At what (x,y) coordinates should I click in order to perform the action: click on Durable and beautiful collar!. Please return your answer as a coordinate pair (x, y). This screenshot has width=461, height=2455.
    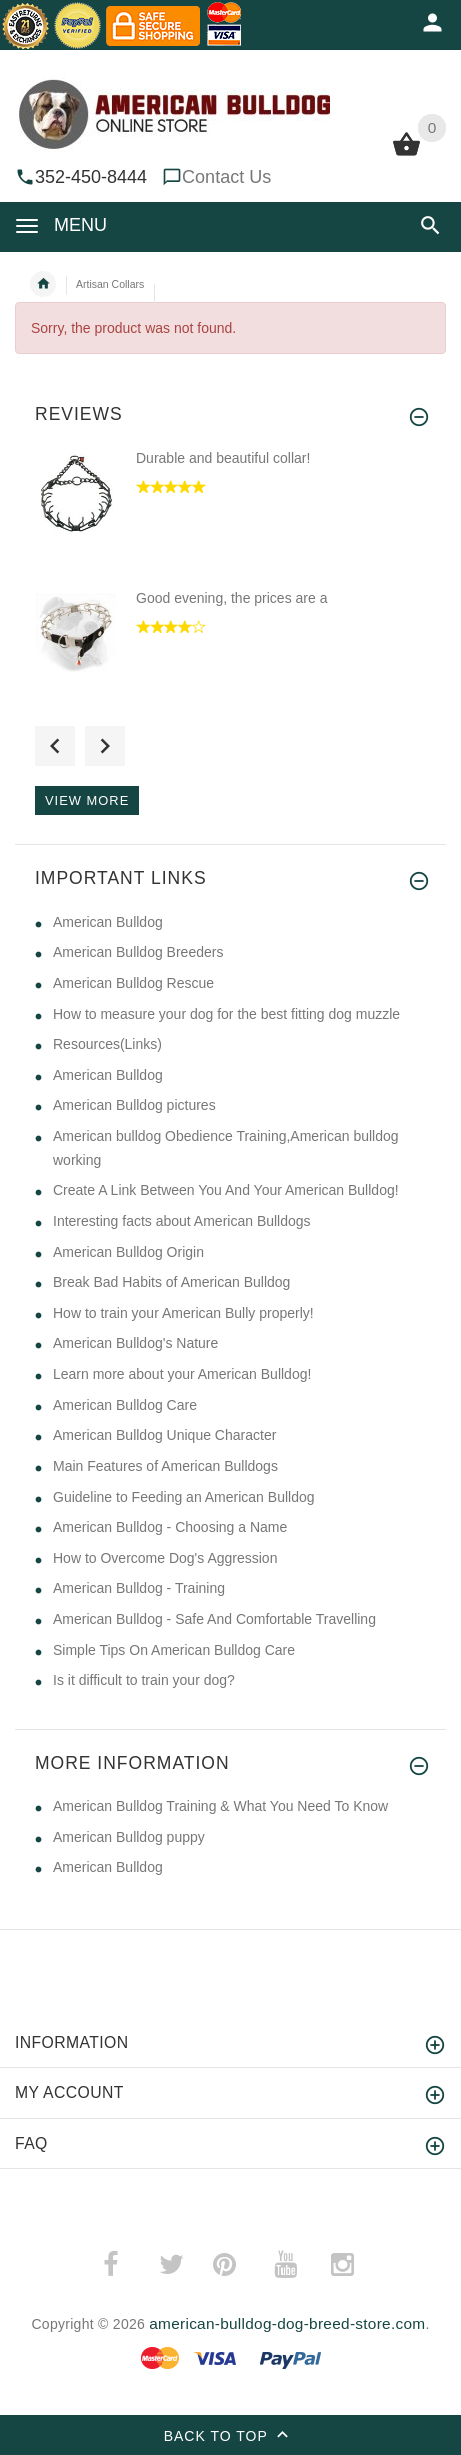
    Looking at the image, I should click on (223, 458).